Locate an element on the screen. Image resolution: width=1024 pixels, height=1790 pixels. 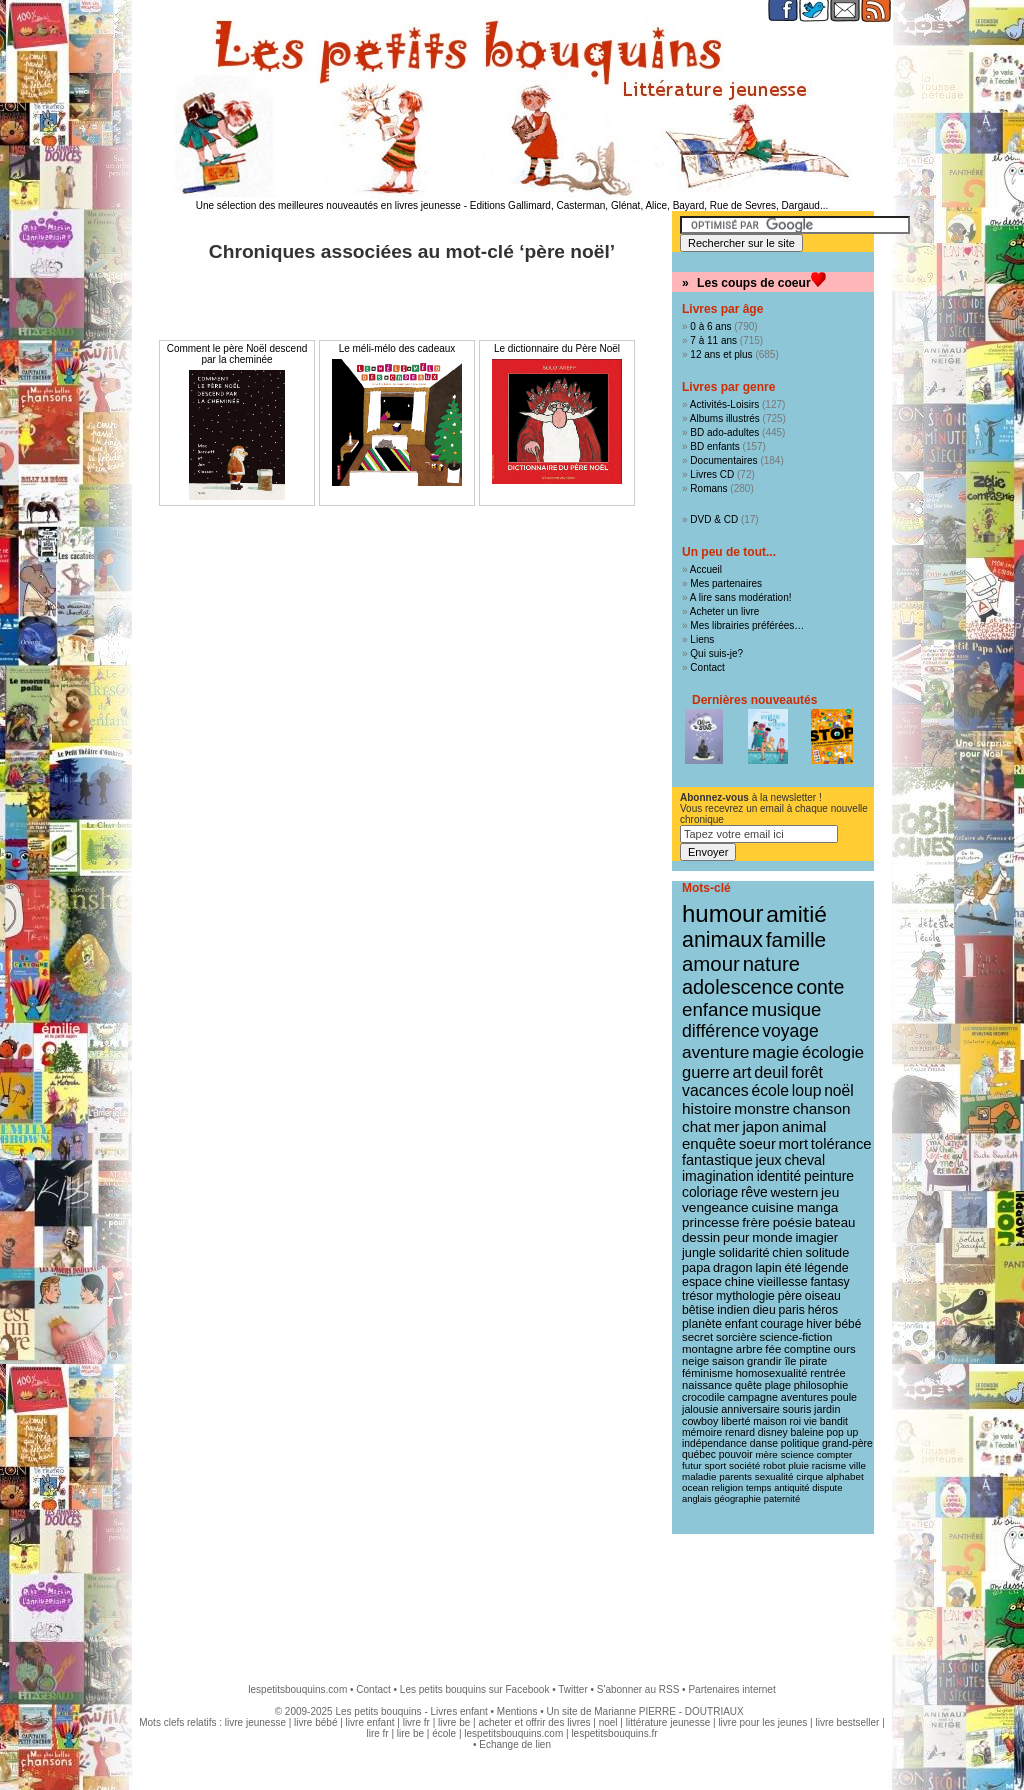
rentrée [rentrée (11 éléments)] is located at coordinates (827, 1373).